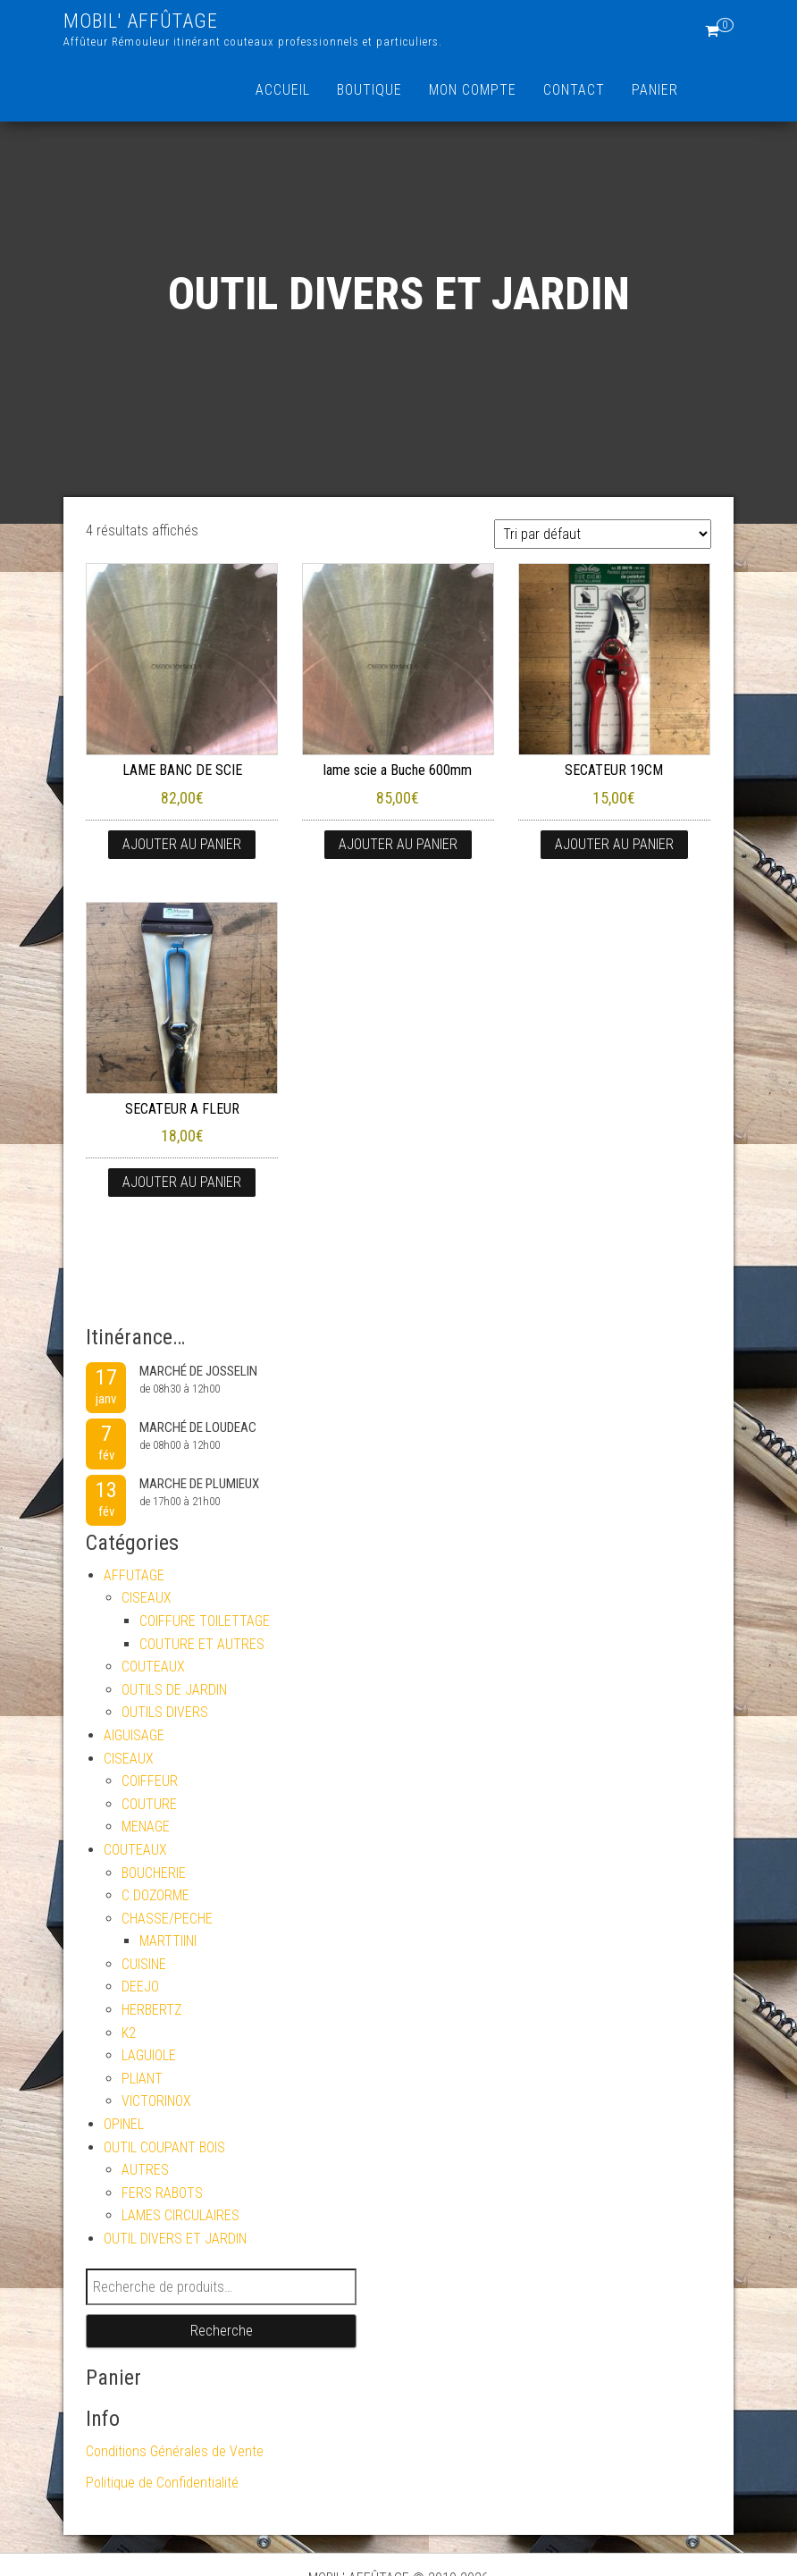  I want to click on COUTEAUX, so click(153, 1666).